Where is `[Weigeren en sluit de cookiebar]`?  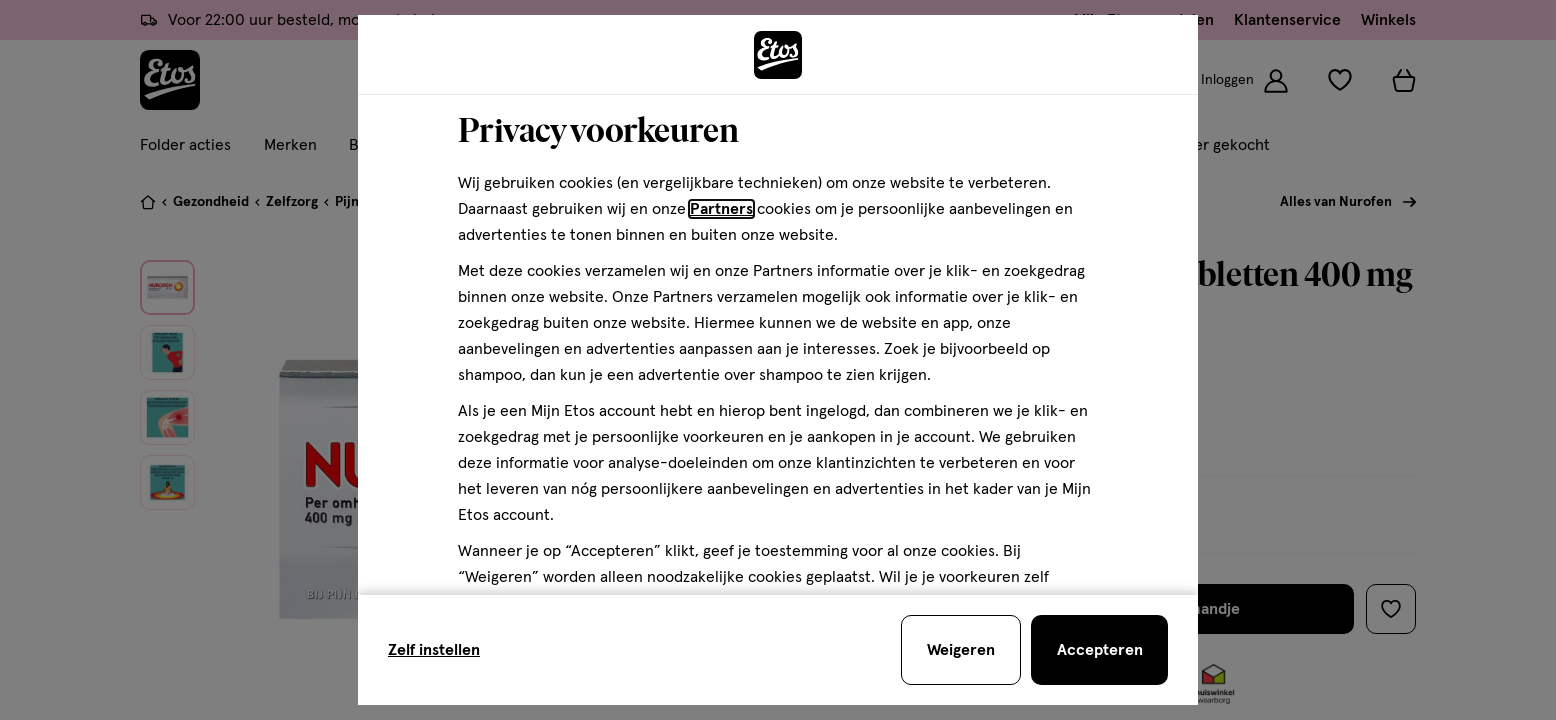 [Weigeren en sluit de cookiebar] is located at coordinates (961, 650).